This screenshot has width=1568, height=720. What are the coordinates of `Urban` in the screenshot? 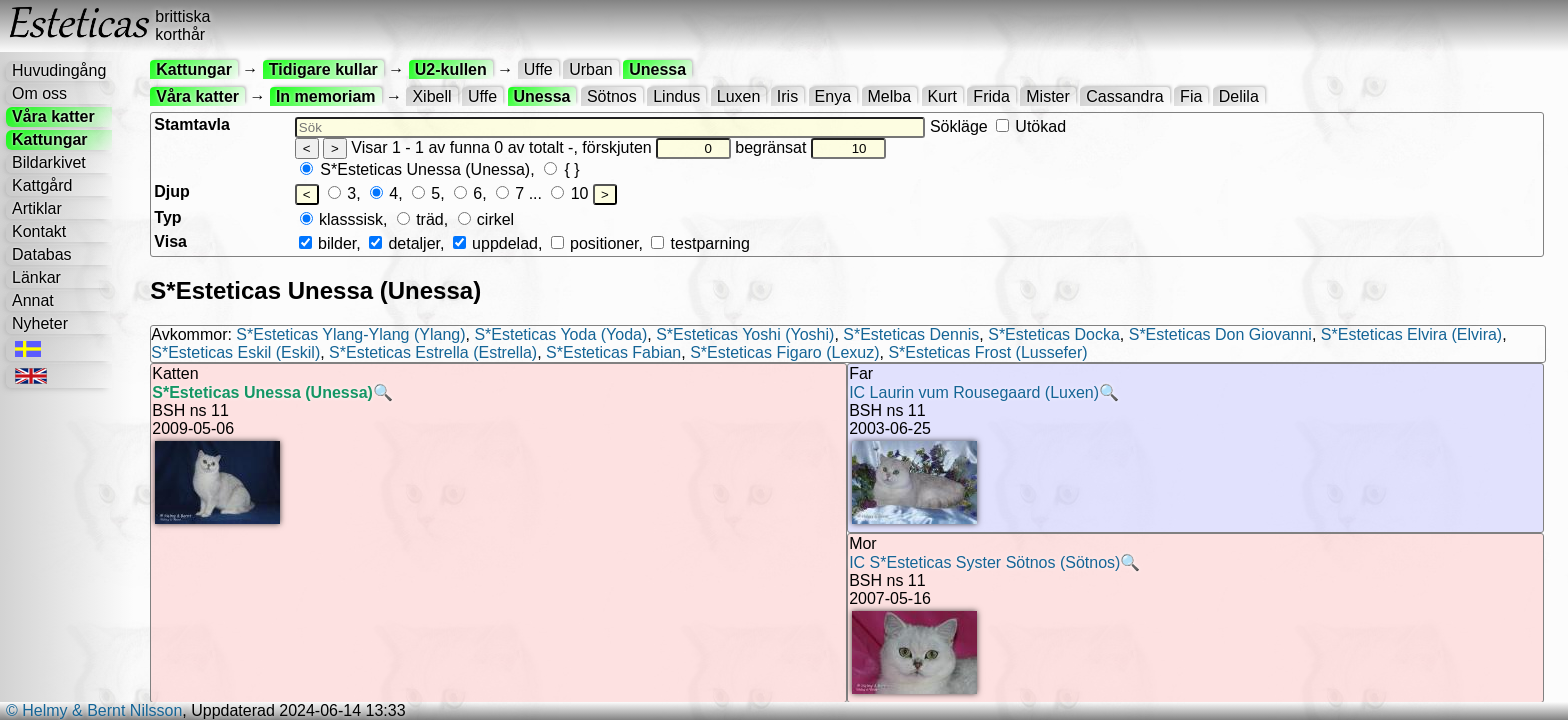 It's located at (591, 69).